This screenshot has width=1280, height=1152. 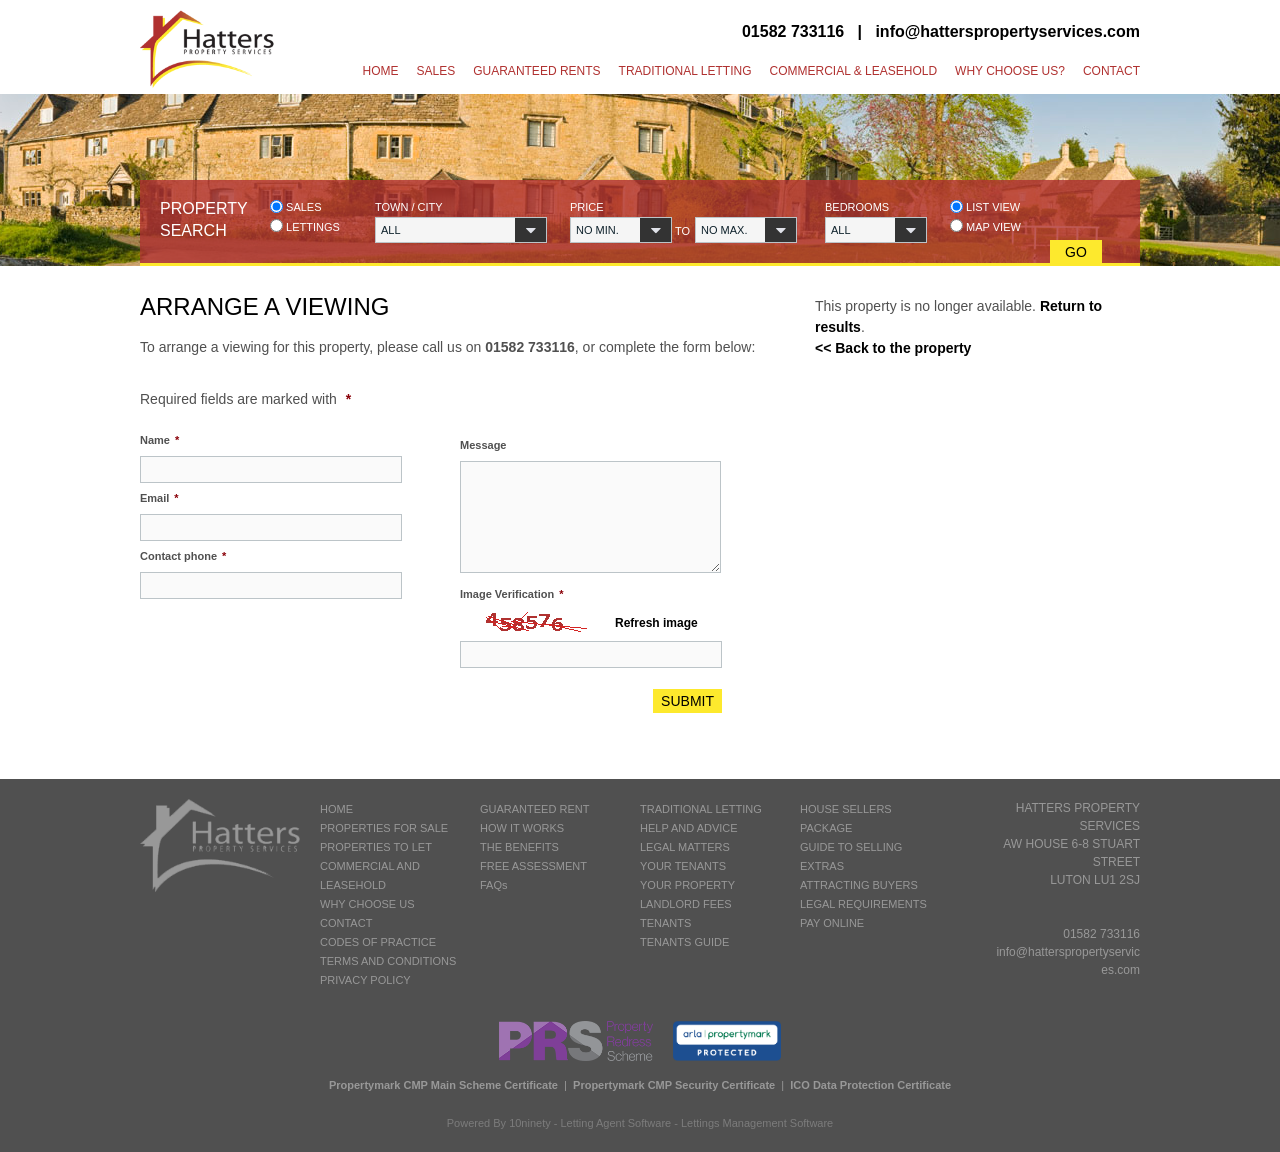 I want to click on TERMS AND CONDITIONS, so click(x=388, y=961).